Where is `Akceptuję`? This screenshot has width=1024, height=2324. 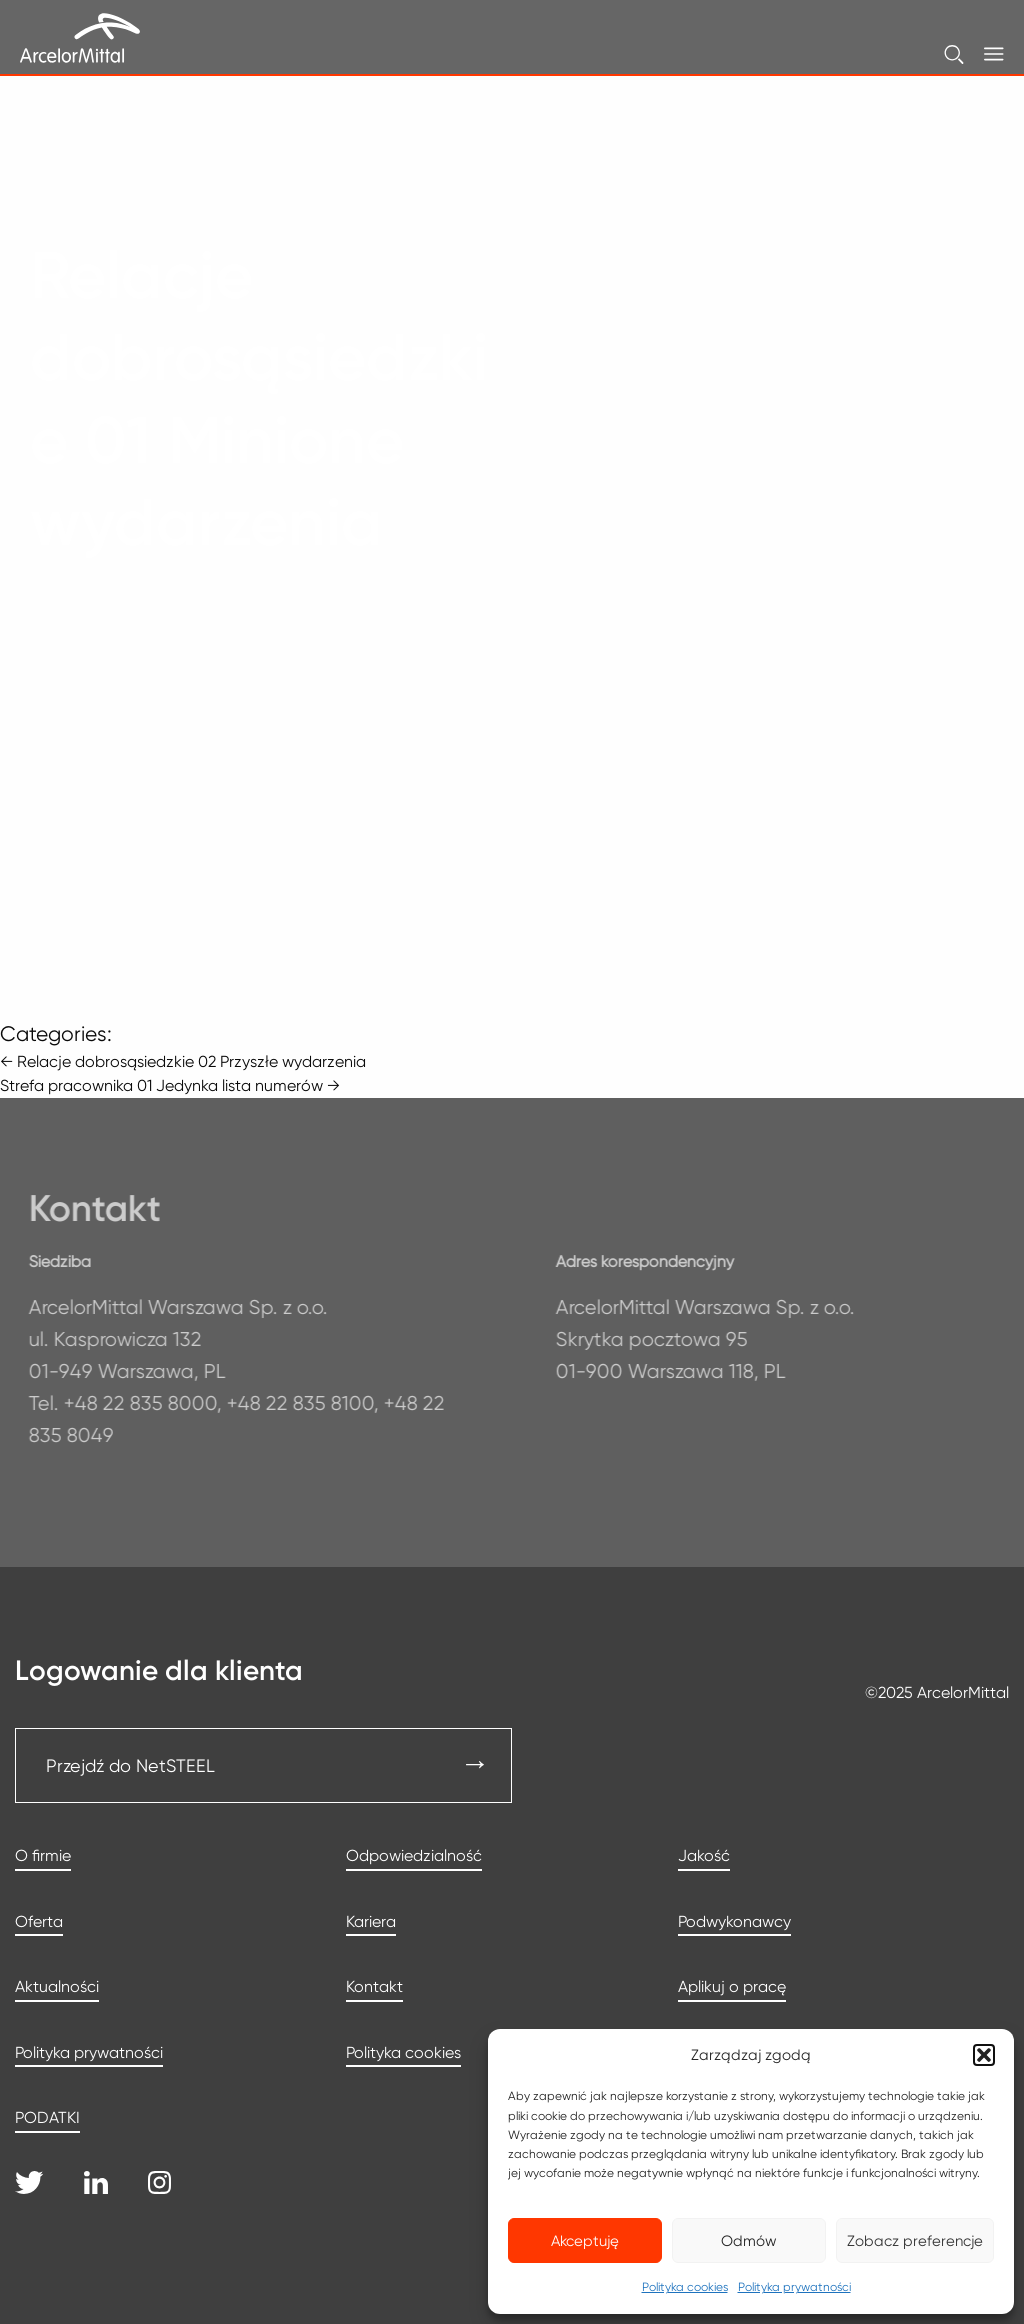 Akceptuję is located at coordinates (585, 2241).